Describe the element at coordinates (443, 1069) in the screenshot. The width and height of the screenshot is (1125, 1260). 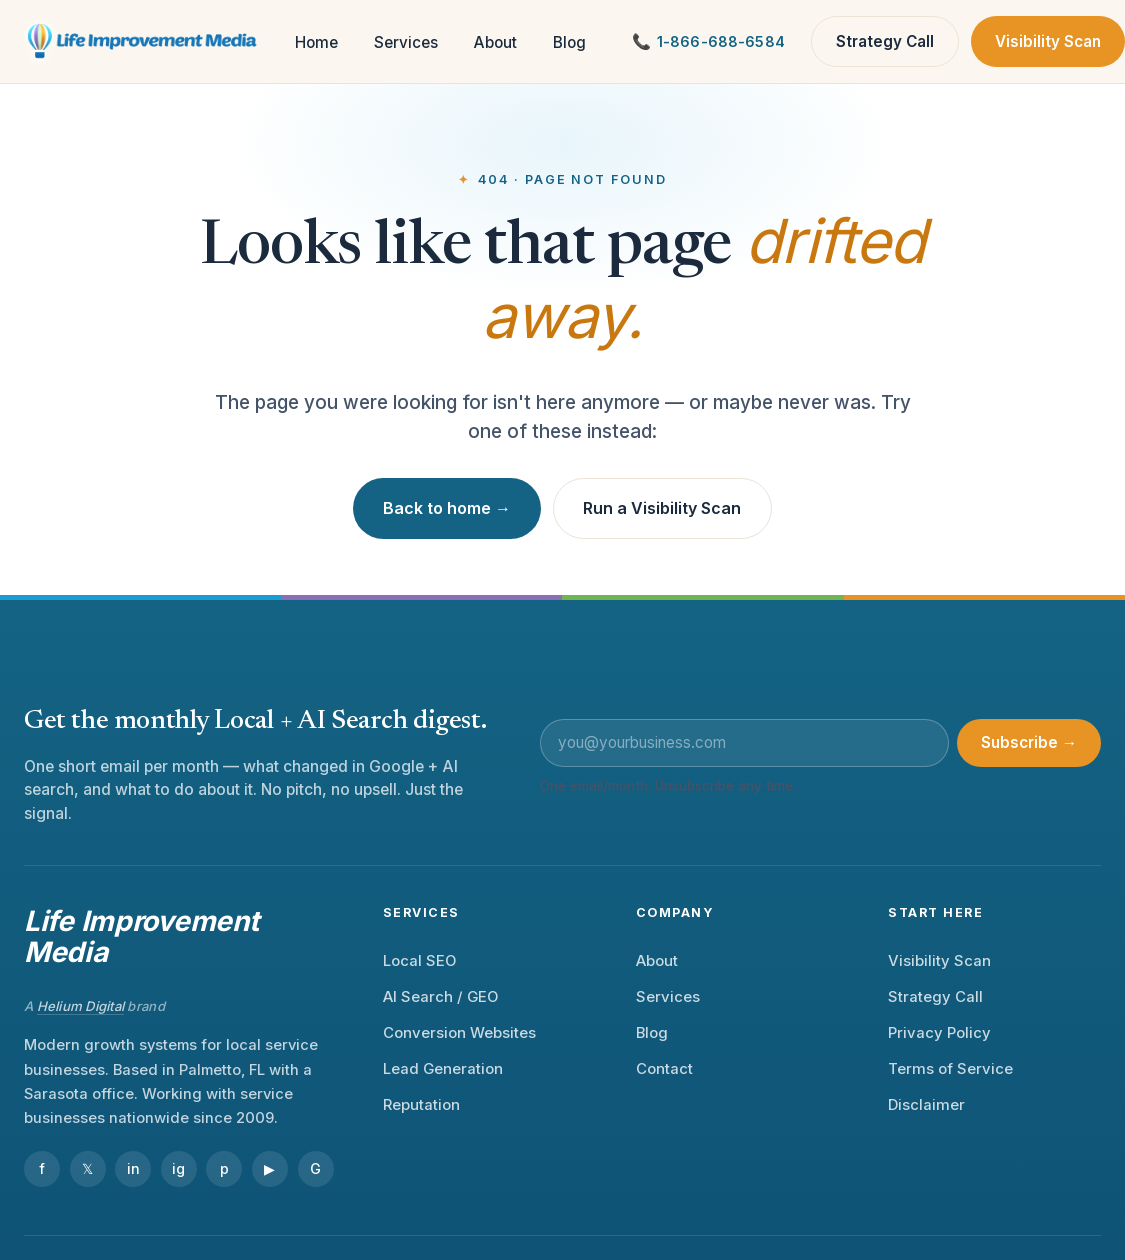
I see `Lead Generation` at that location.